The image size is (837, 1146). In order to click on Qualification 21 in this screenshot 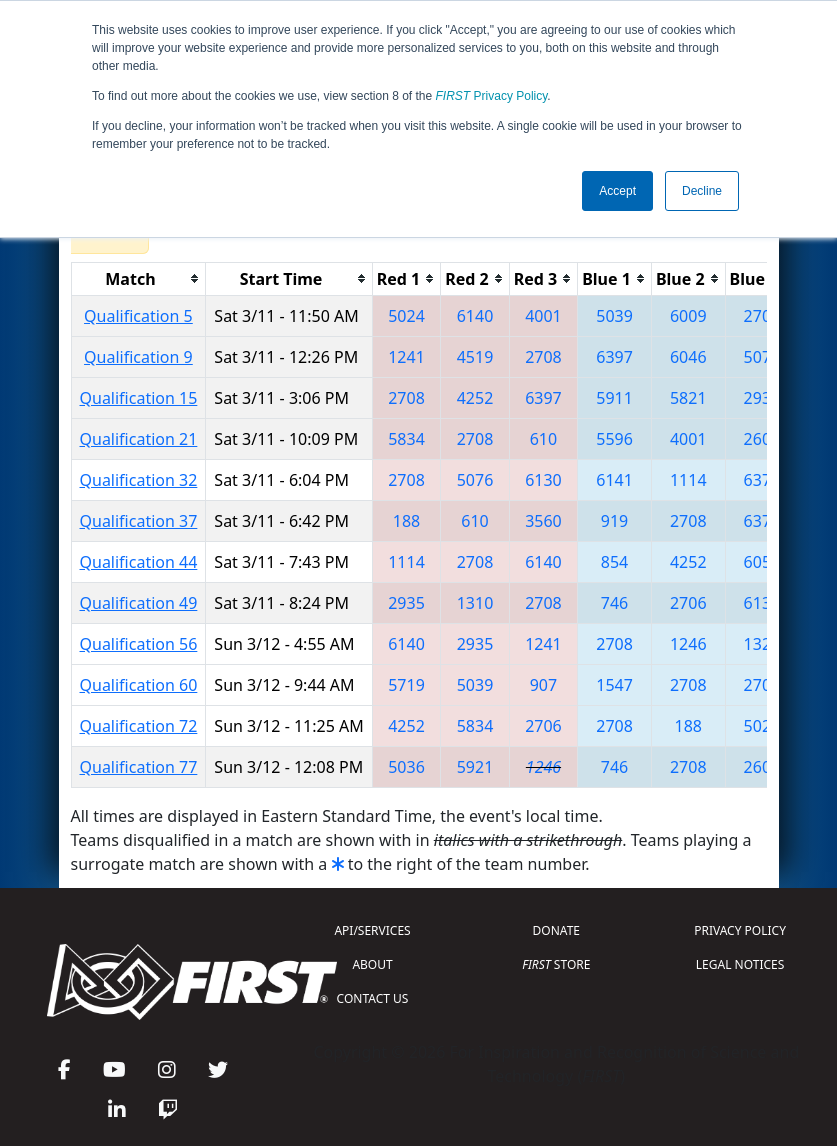, I will do `click(139, 439)`.